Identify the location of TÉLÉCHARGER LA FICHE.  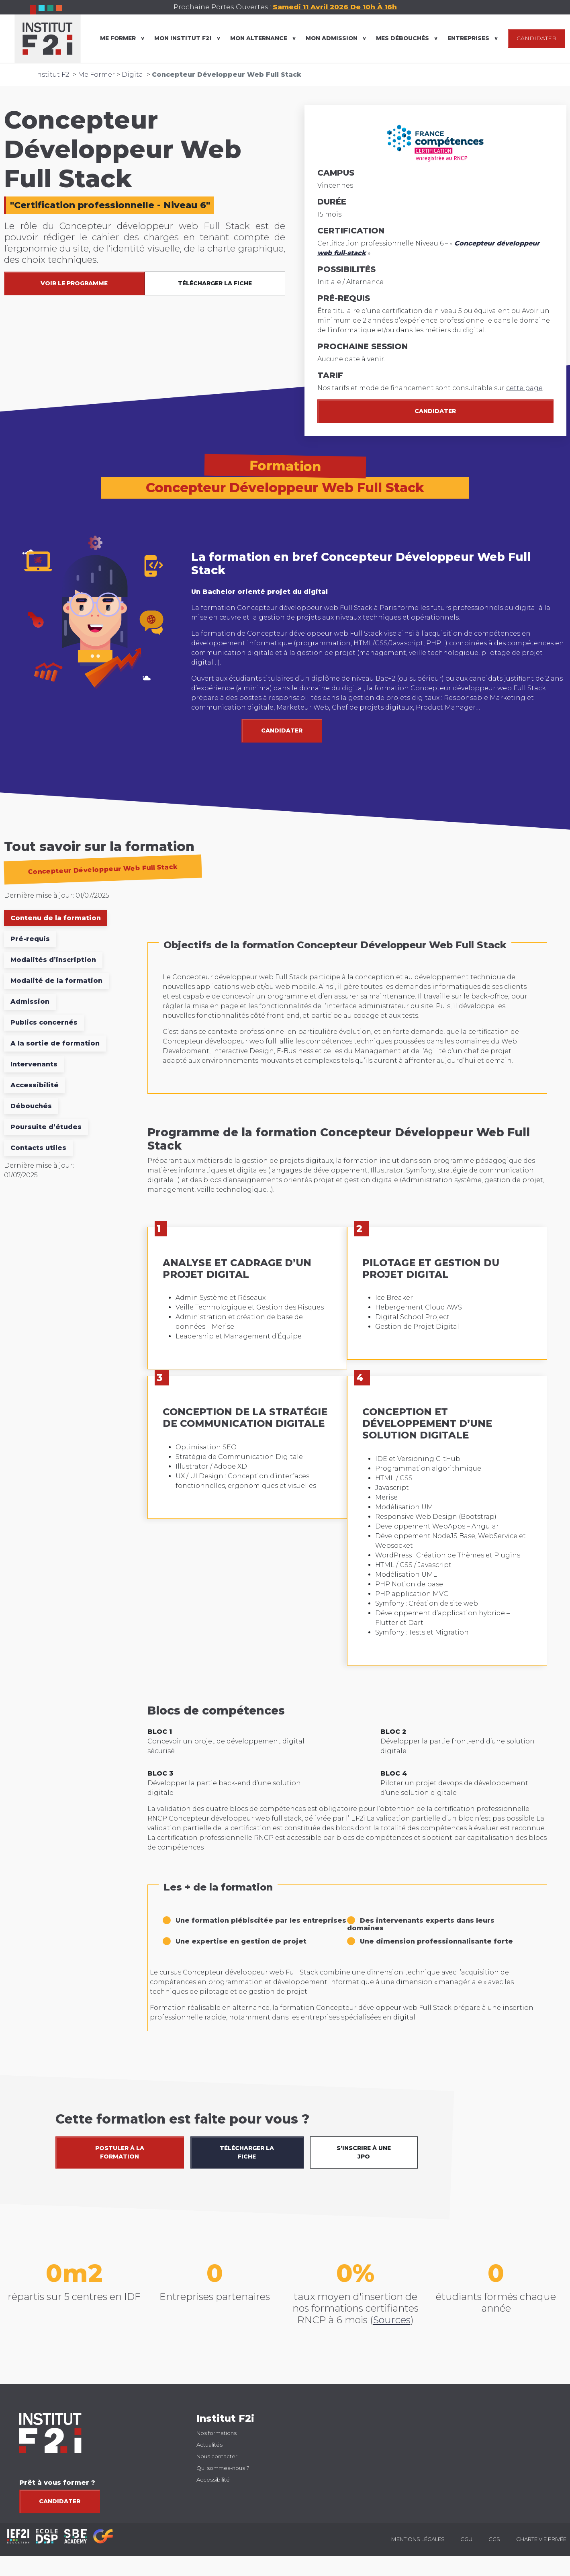
(215, 283).